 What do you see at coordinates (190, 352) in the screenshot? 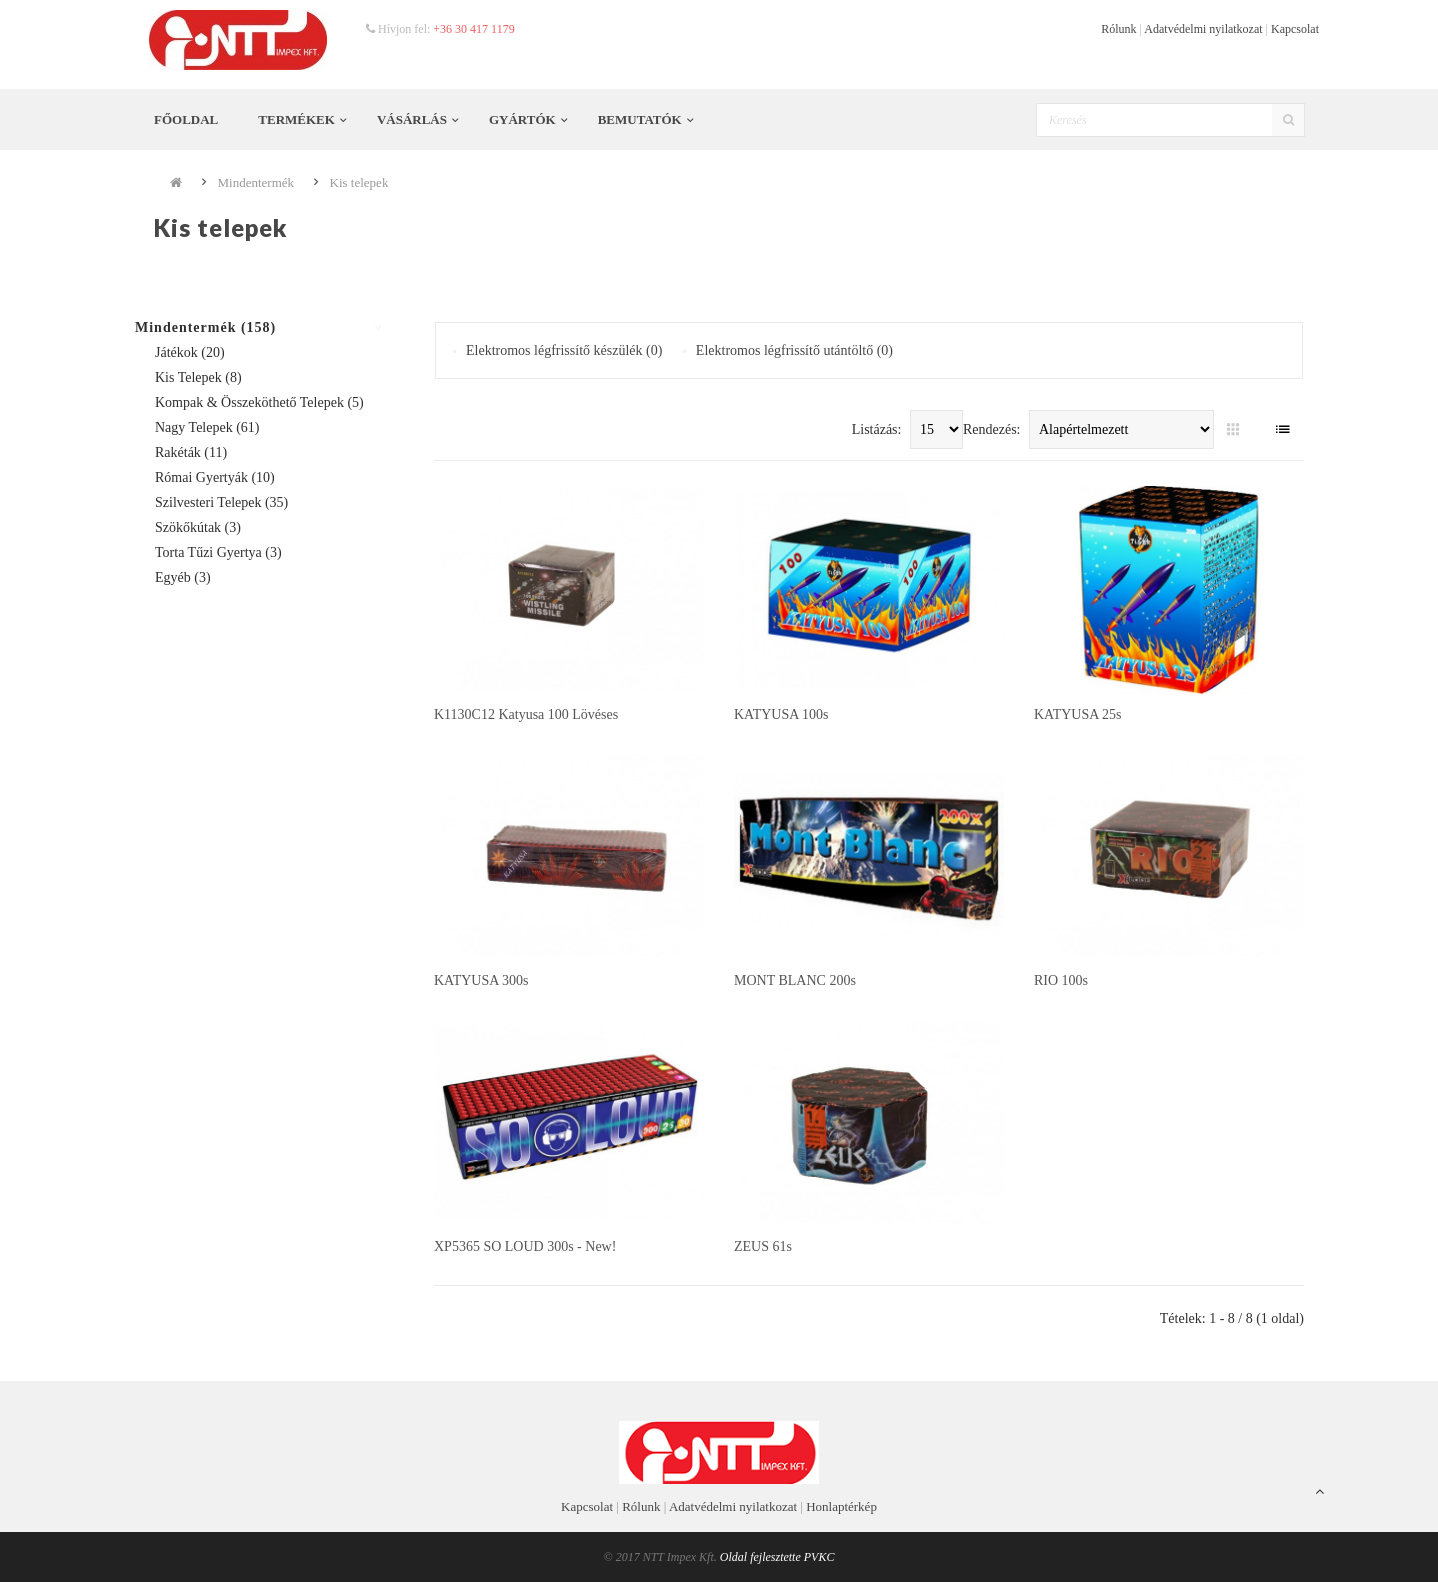
I see `Játékok (20)` at bounding box center [190, 352].